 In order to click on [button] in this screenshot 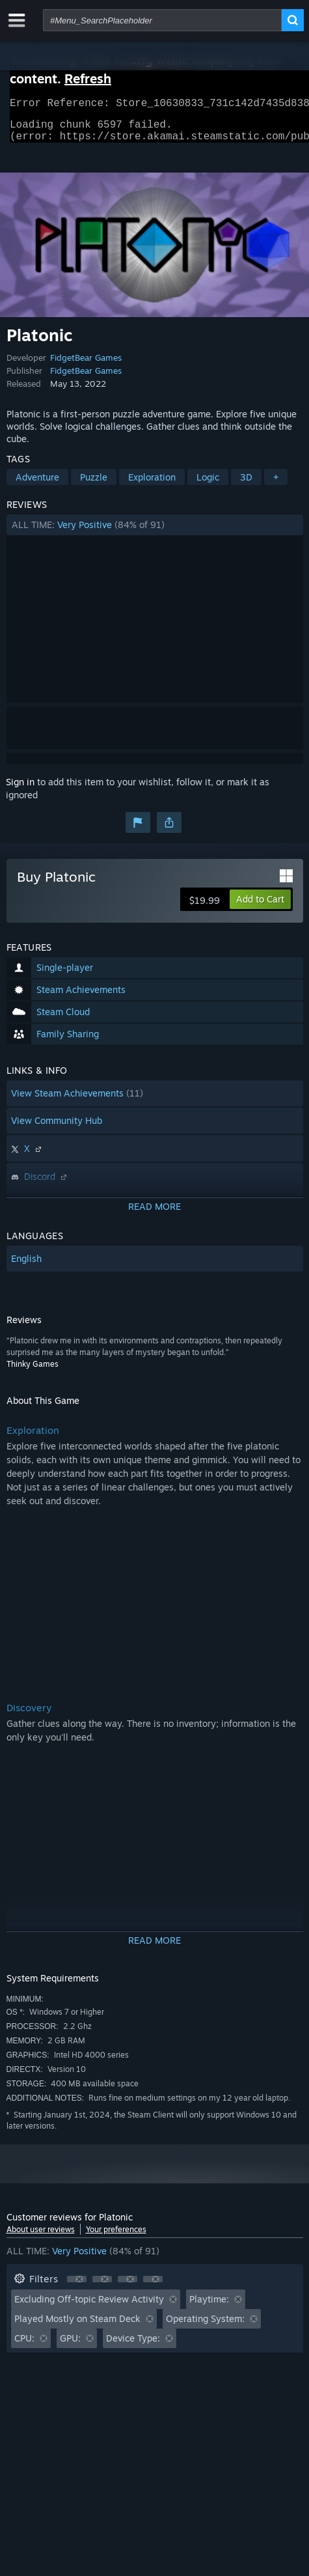, I will do `click(155, 532)`.